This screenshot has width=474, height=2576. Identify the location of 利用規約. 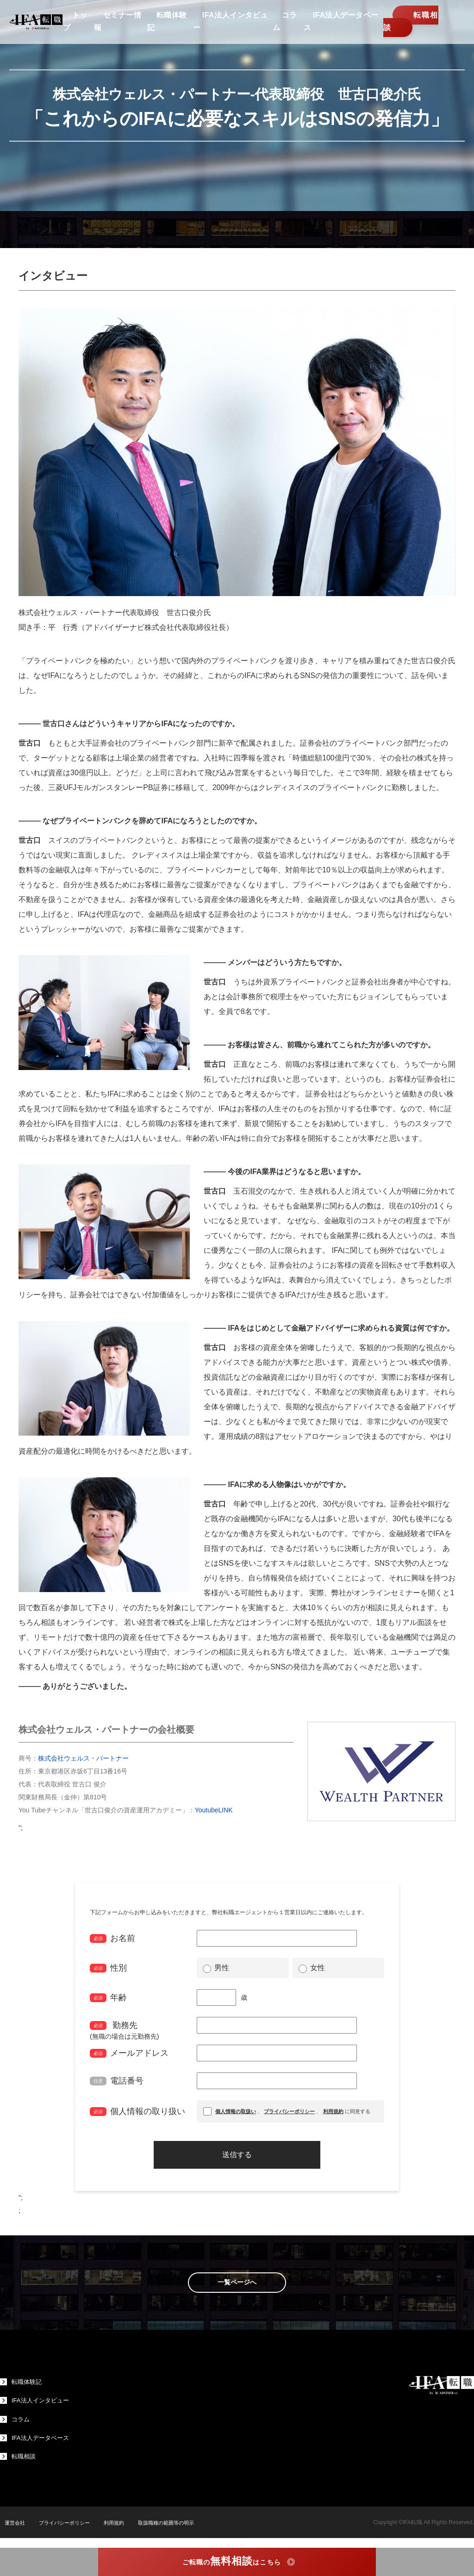
(117, 2529).